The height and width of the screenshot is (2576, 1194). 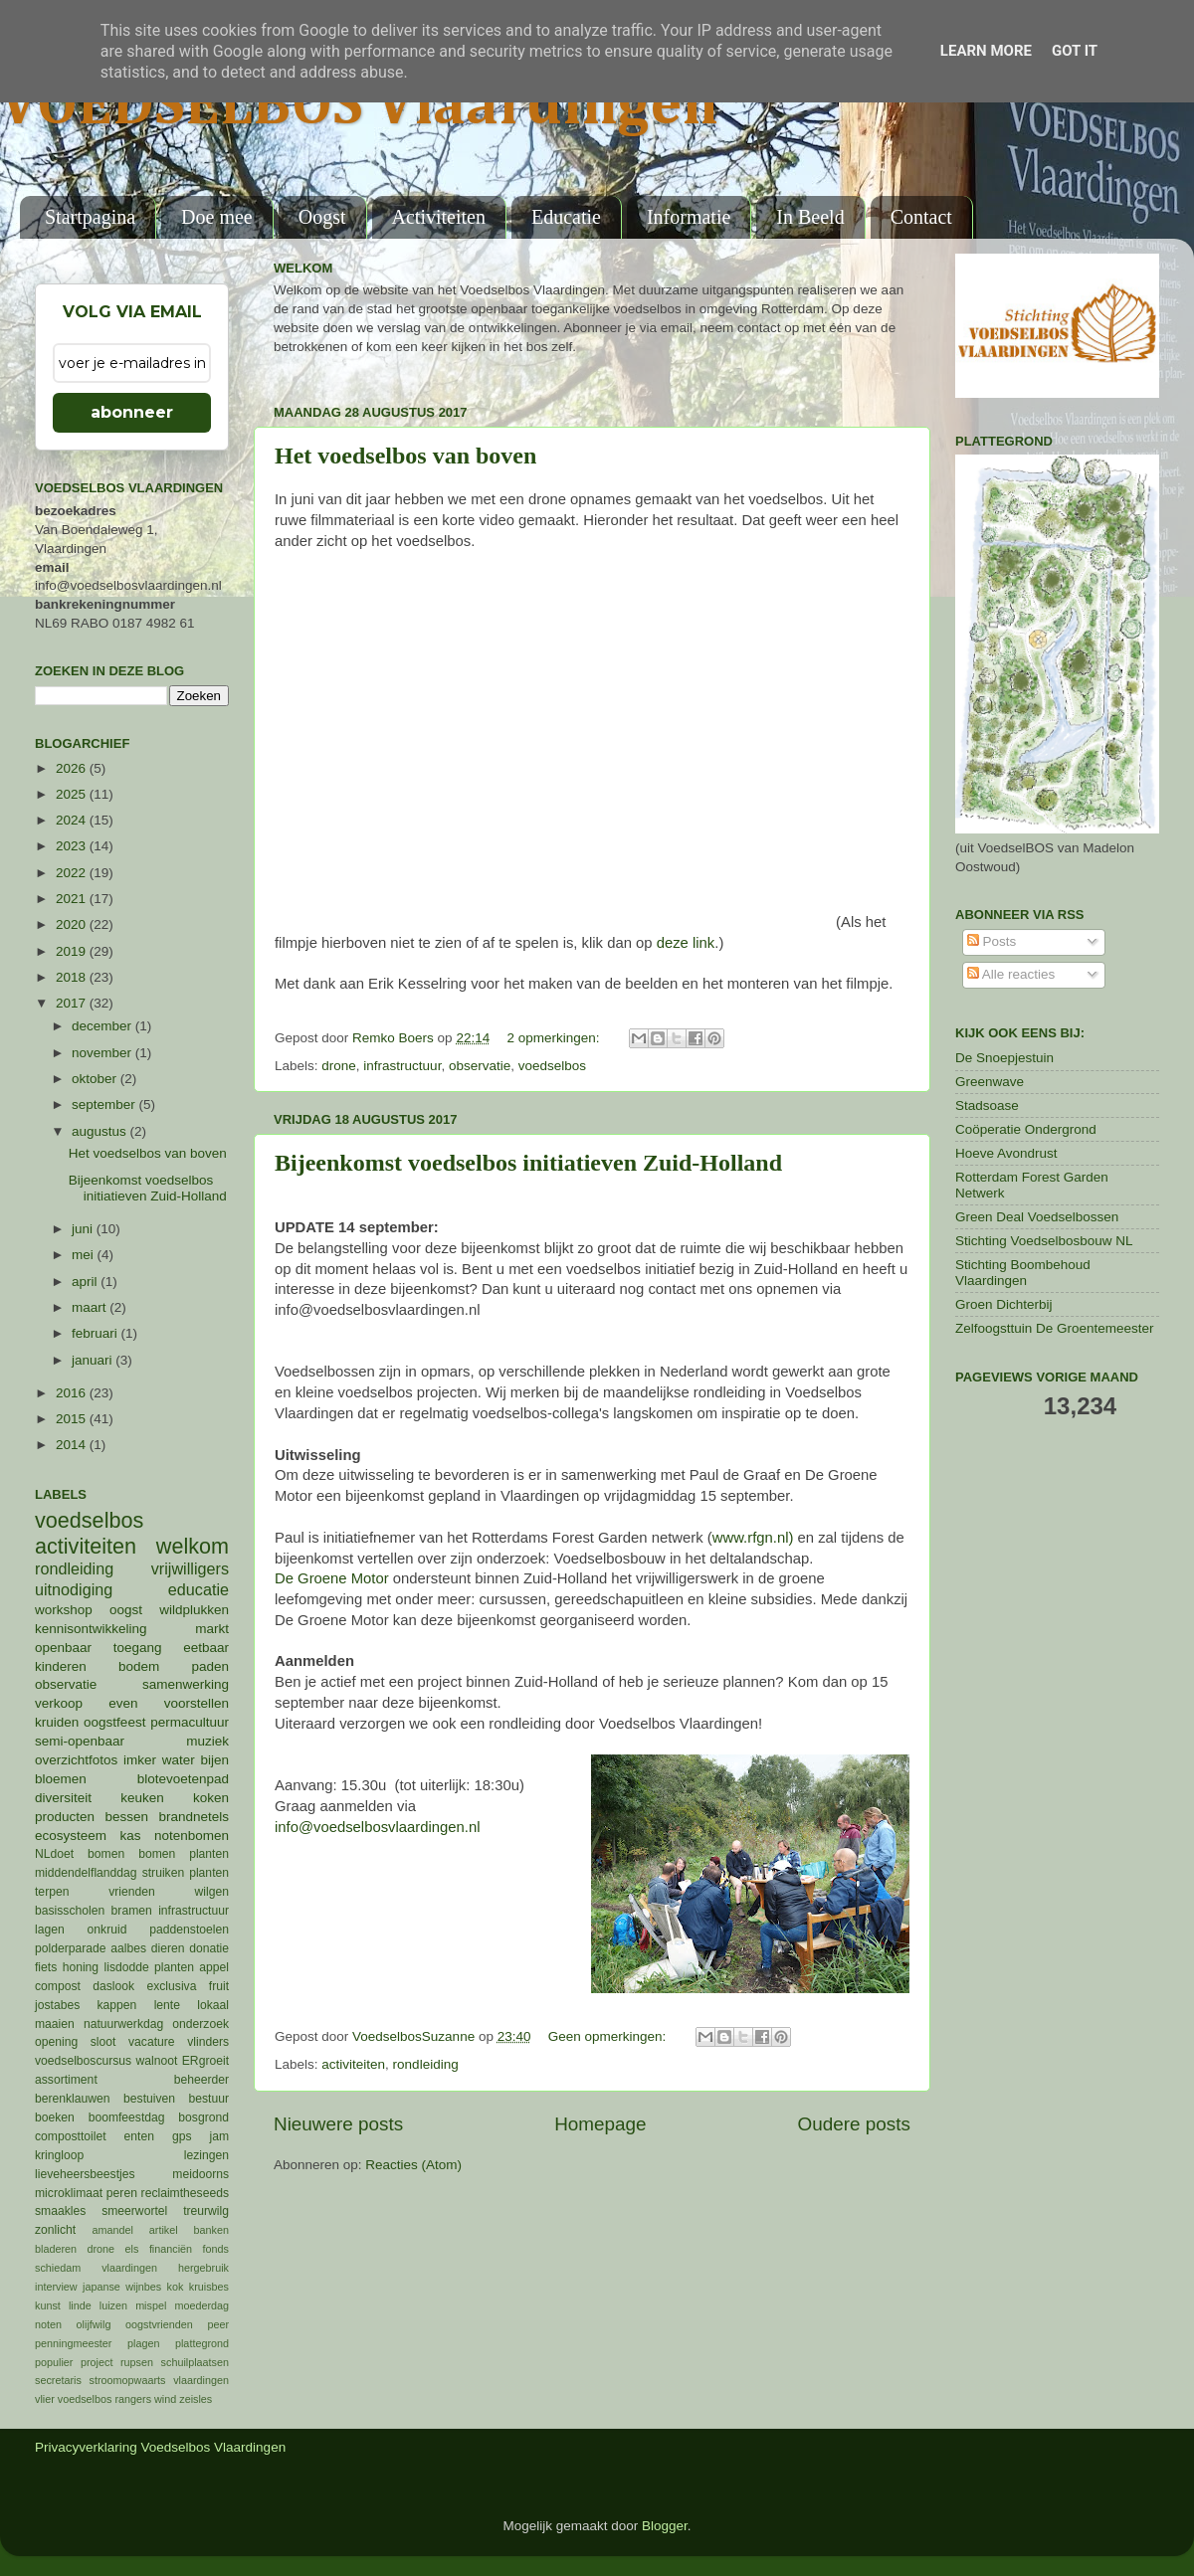 I want to click on smeerwortel, so click(x=134, y=2211).